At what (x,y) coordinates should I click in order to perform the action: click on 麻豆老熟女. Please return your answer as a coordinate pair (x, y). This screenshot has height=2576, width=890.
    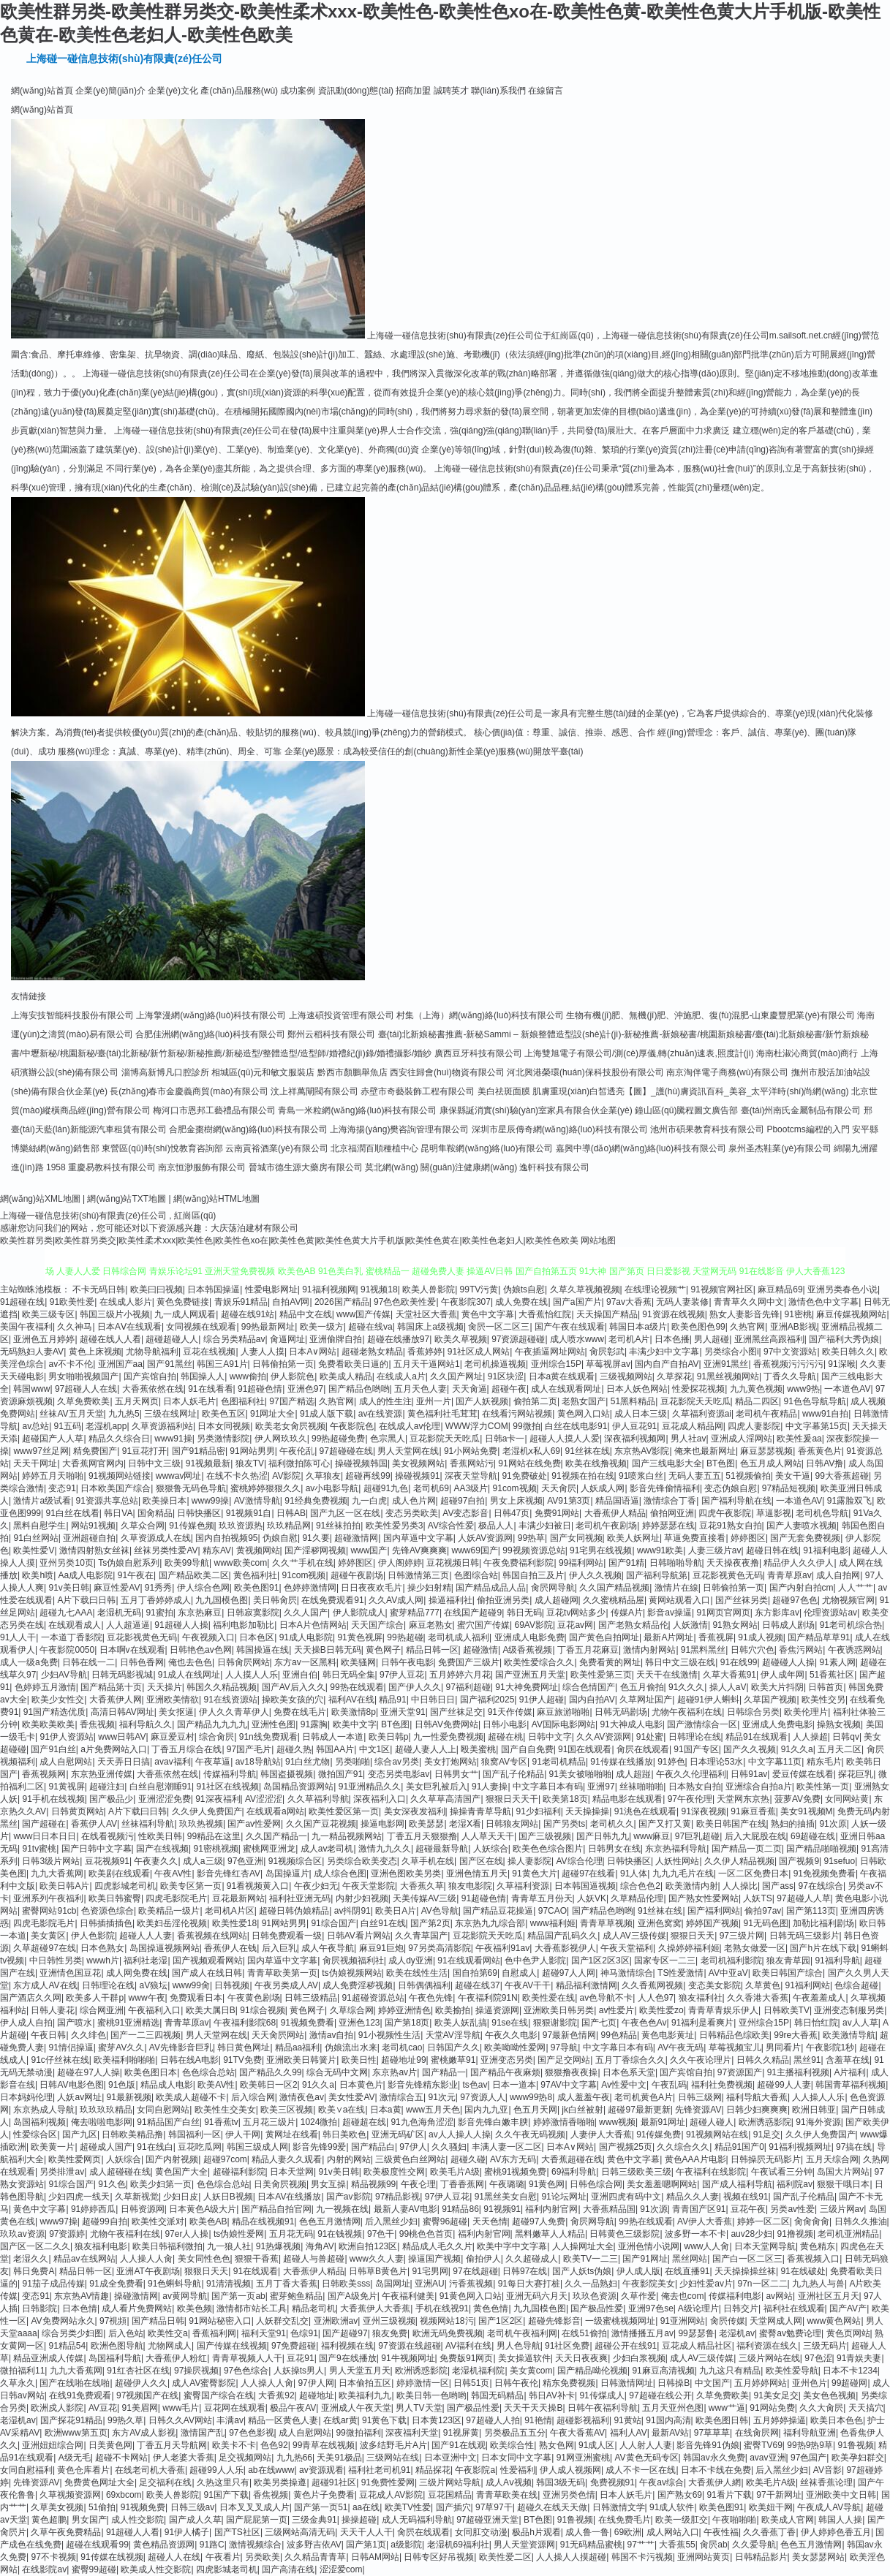
    Looking at the image, I should click on (431, 1625).